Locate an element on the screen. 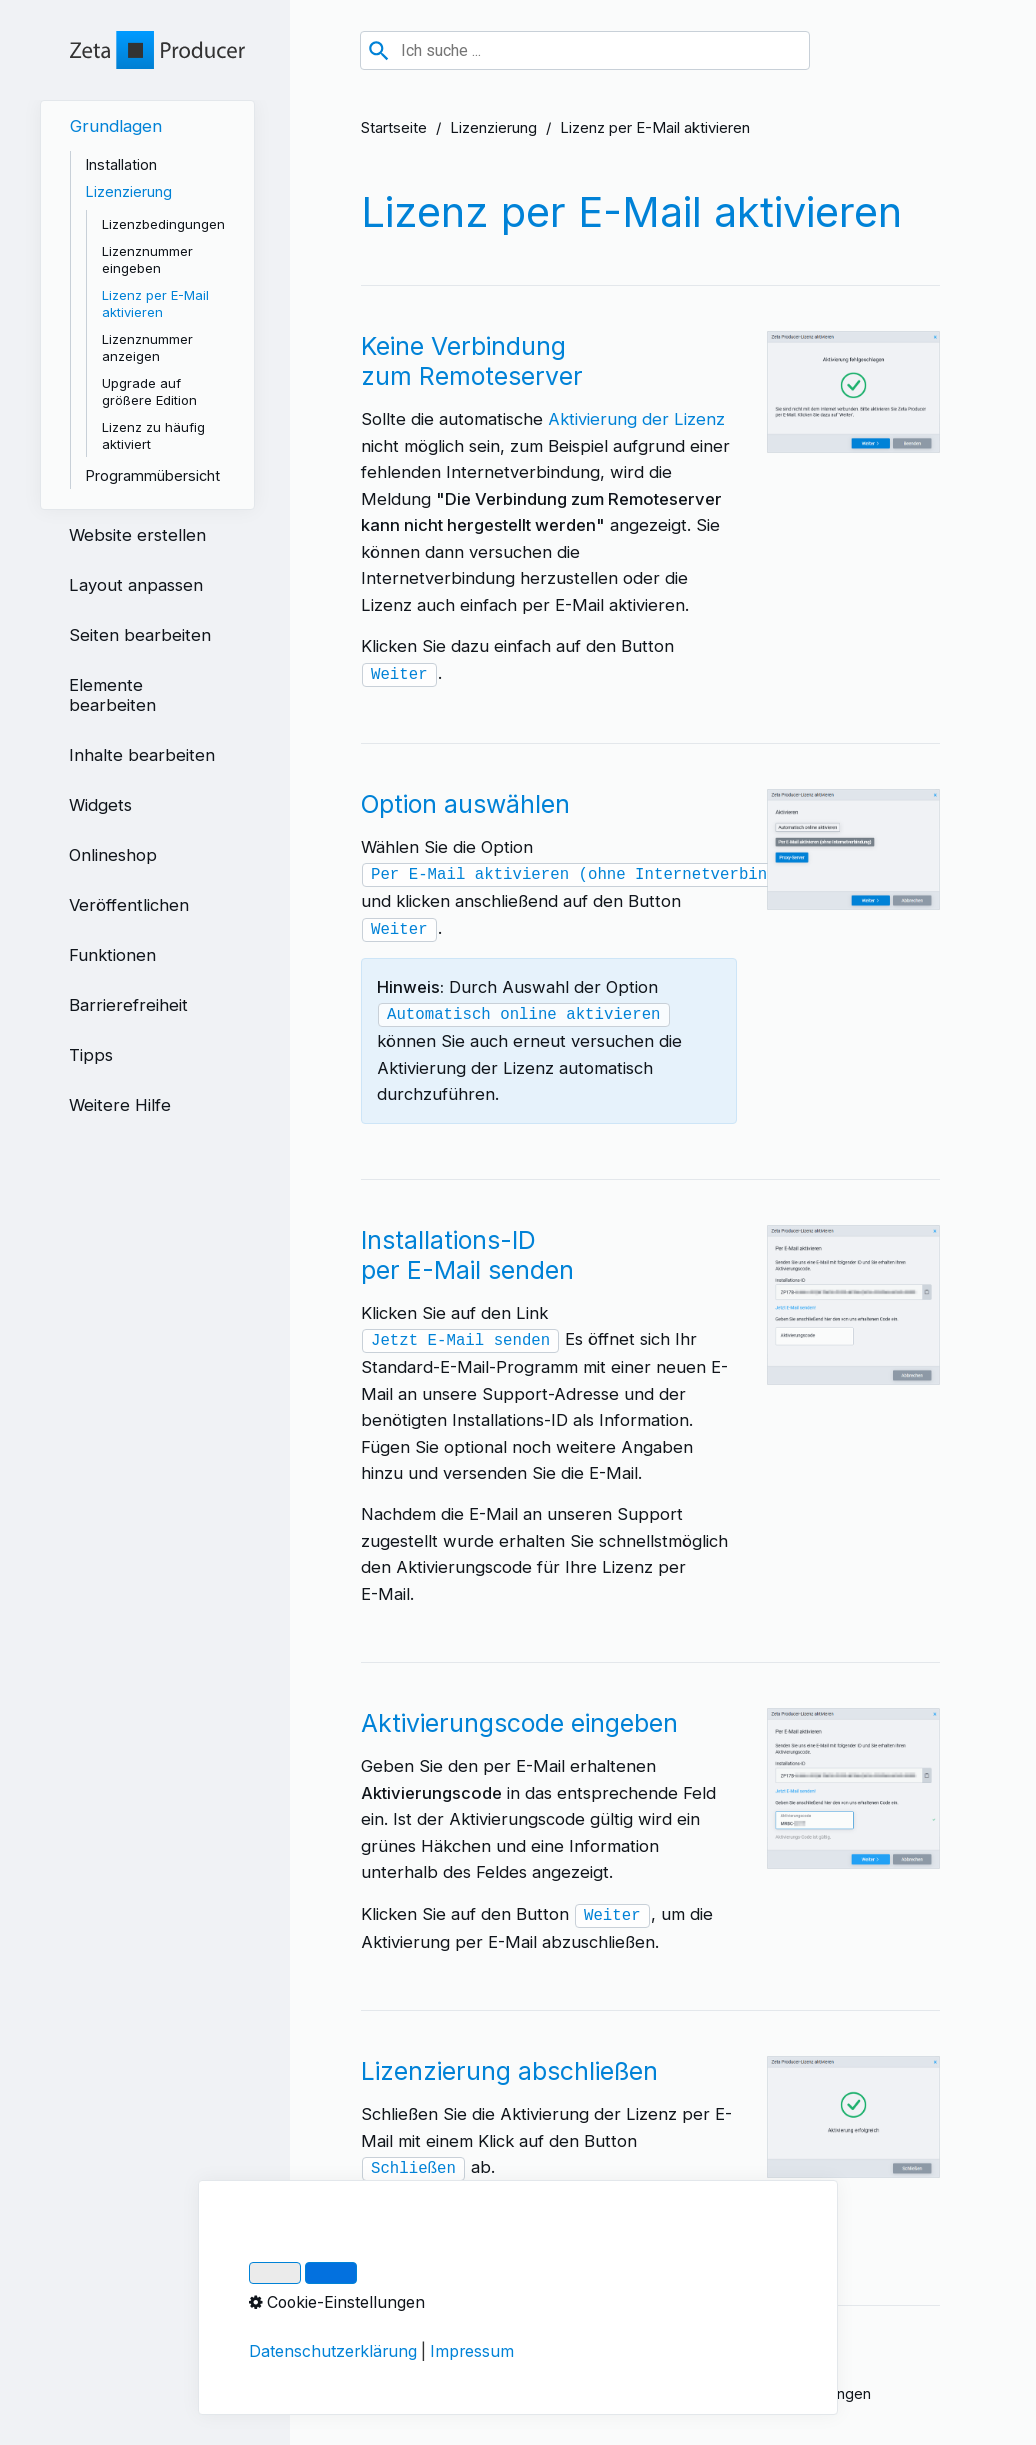 This screenshot has height=2445, width=1036. Barrierefreiheit is located at coordinates (128, 1005).